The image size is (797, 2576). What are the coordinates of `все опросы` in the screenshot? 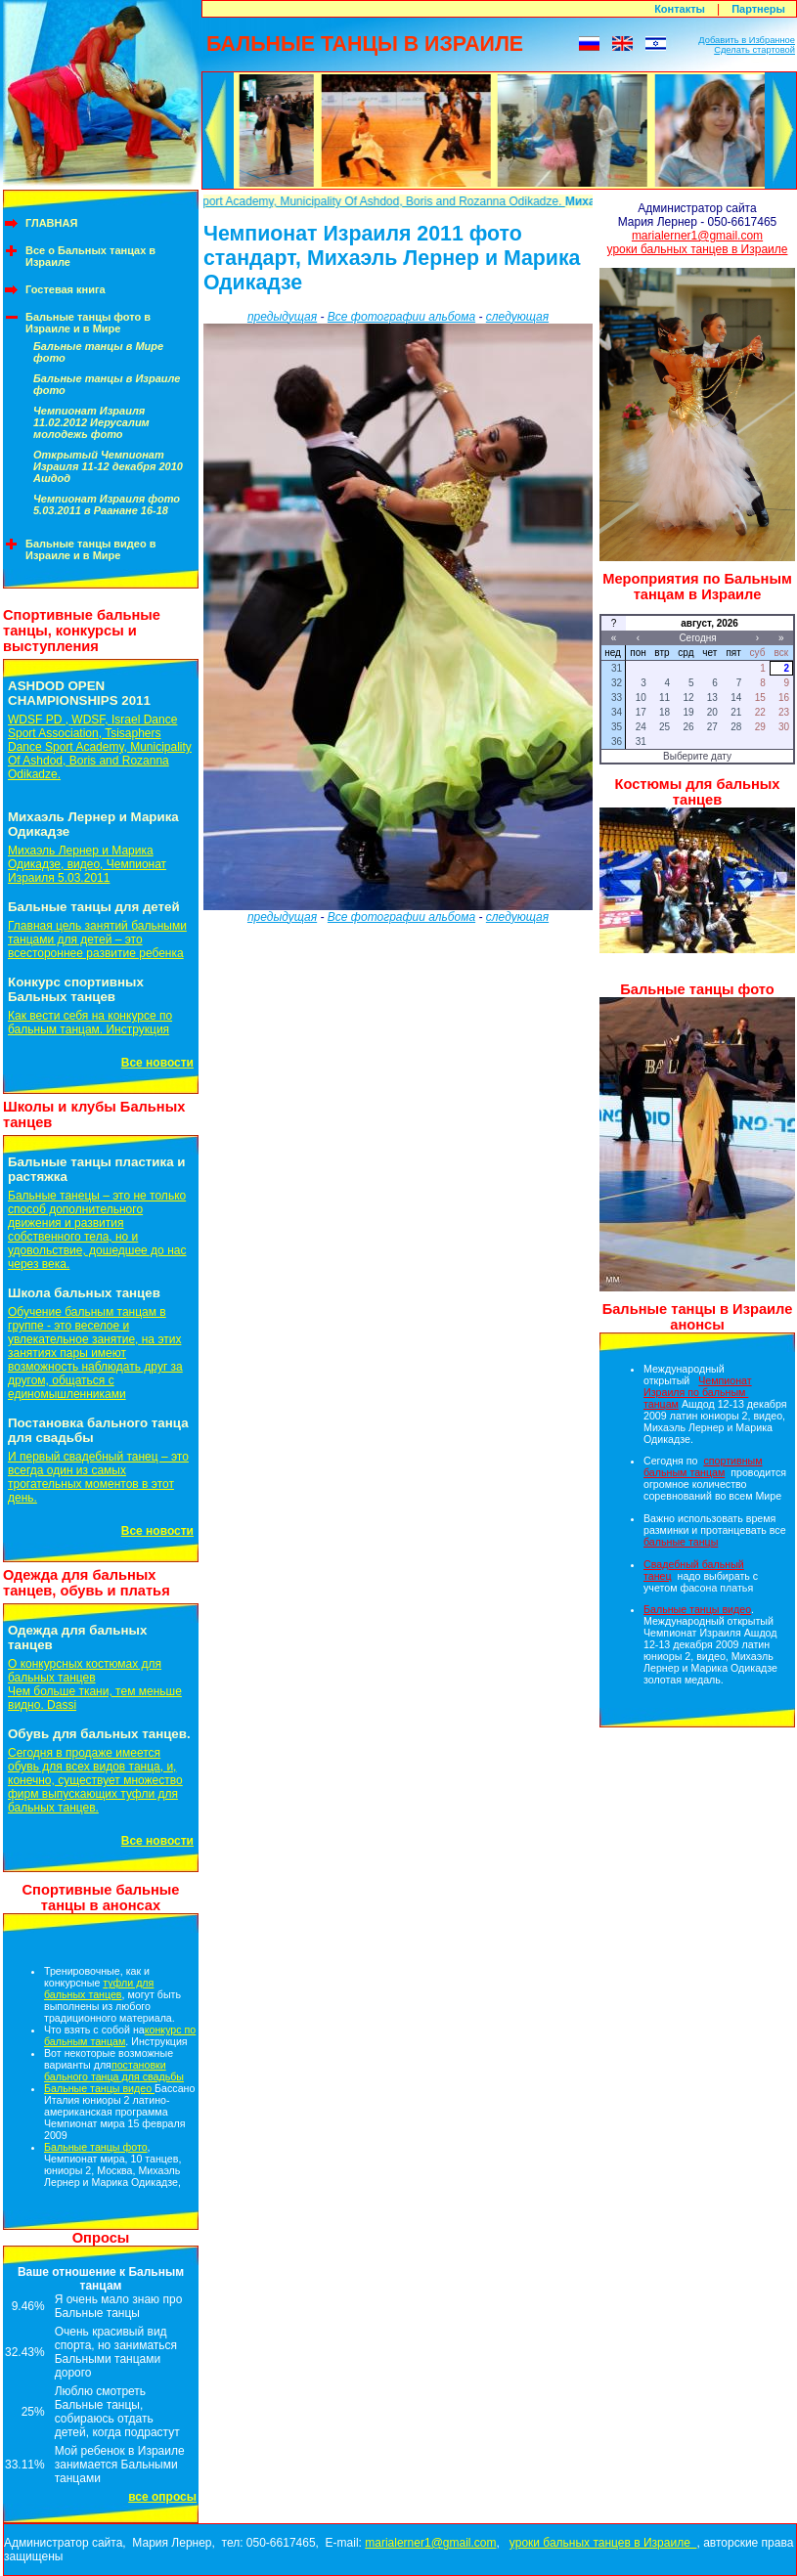 It's located at (162, 2497).